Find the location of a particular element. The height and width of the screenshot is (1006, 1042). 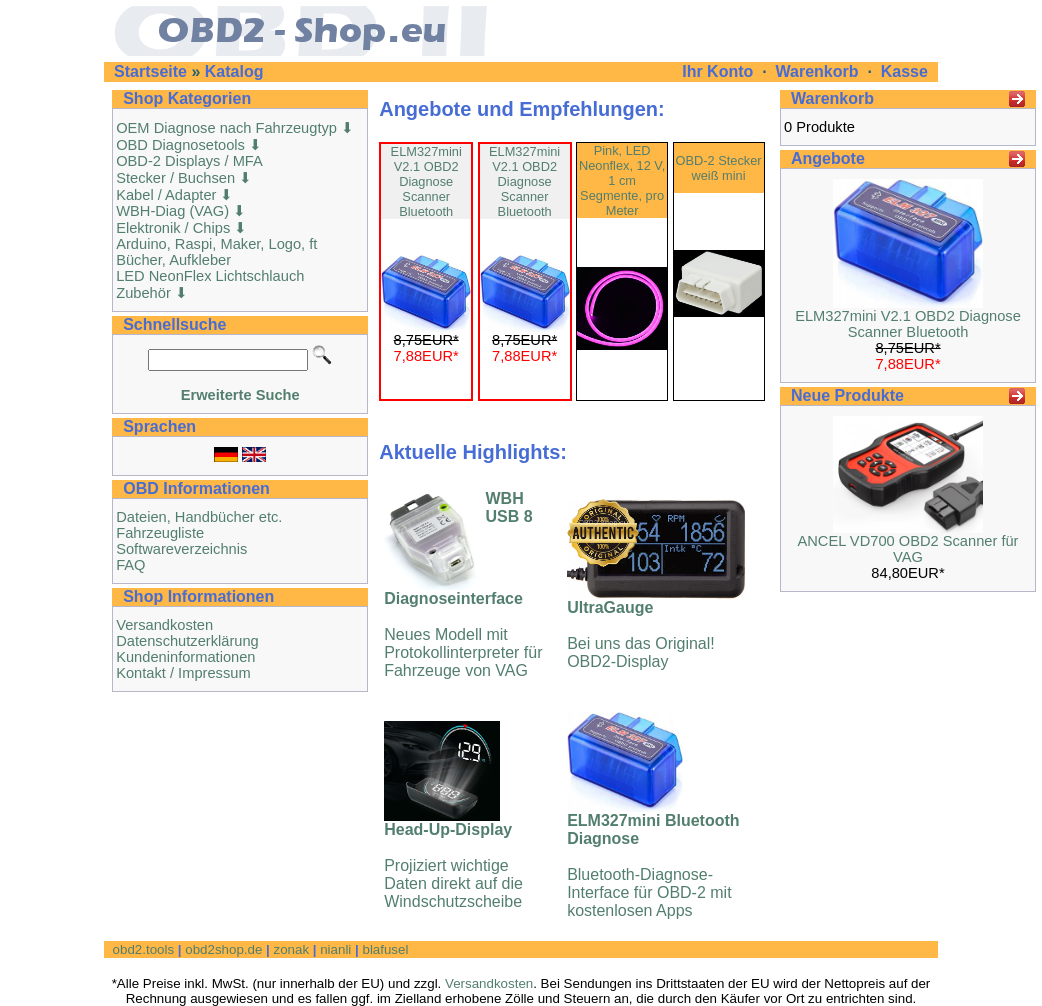

ANCEL VD700 OBD2 Scanner für VAG is located at coordinates (907, 549).